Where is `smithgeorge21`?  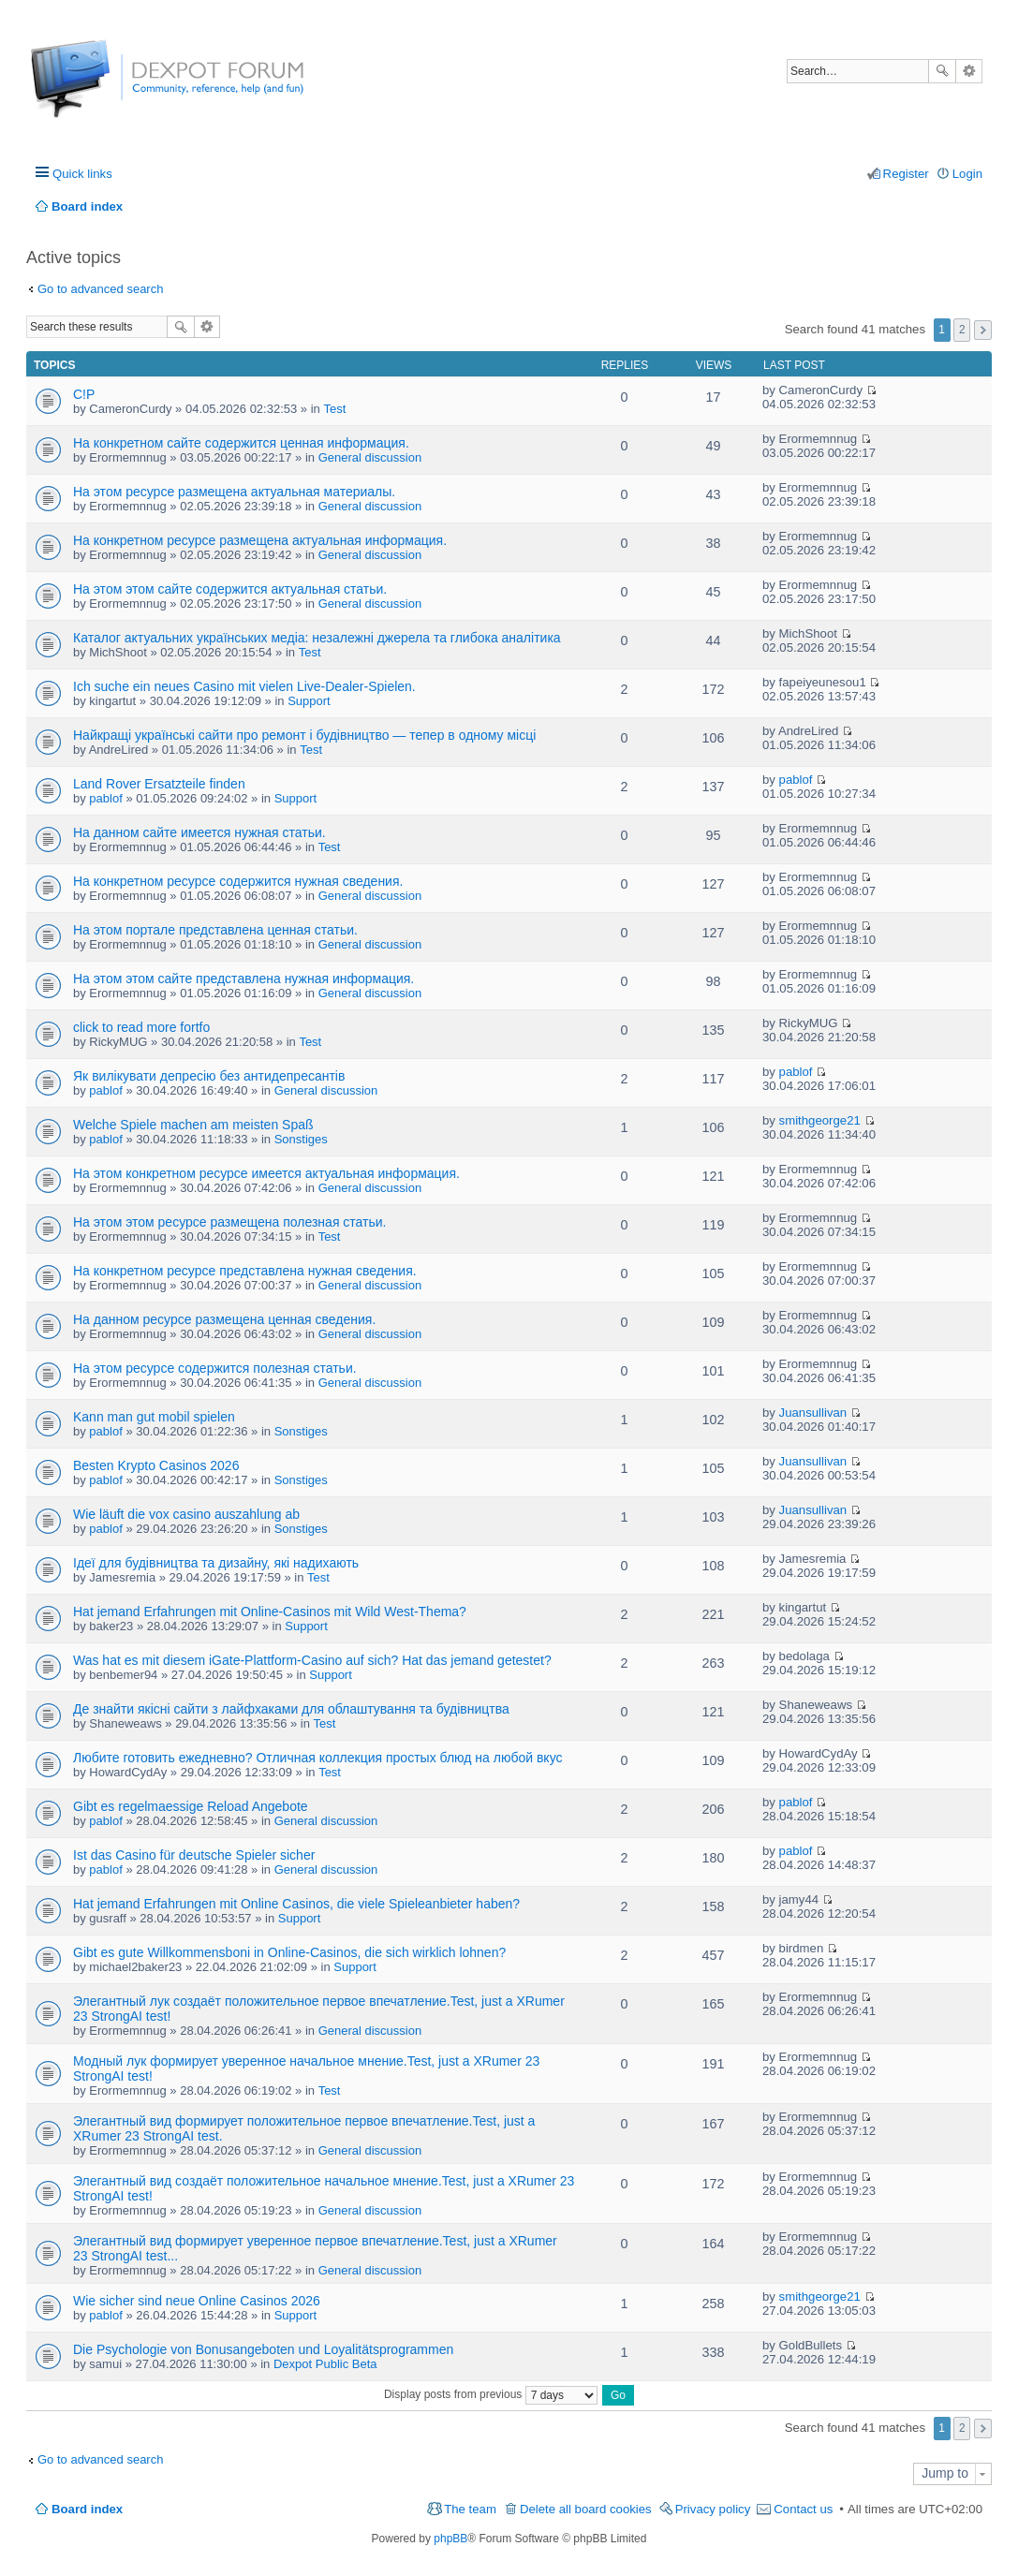 smithgeorge21 is located at coordinates (820, 1120).